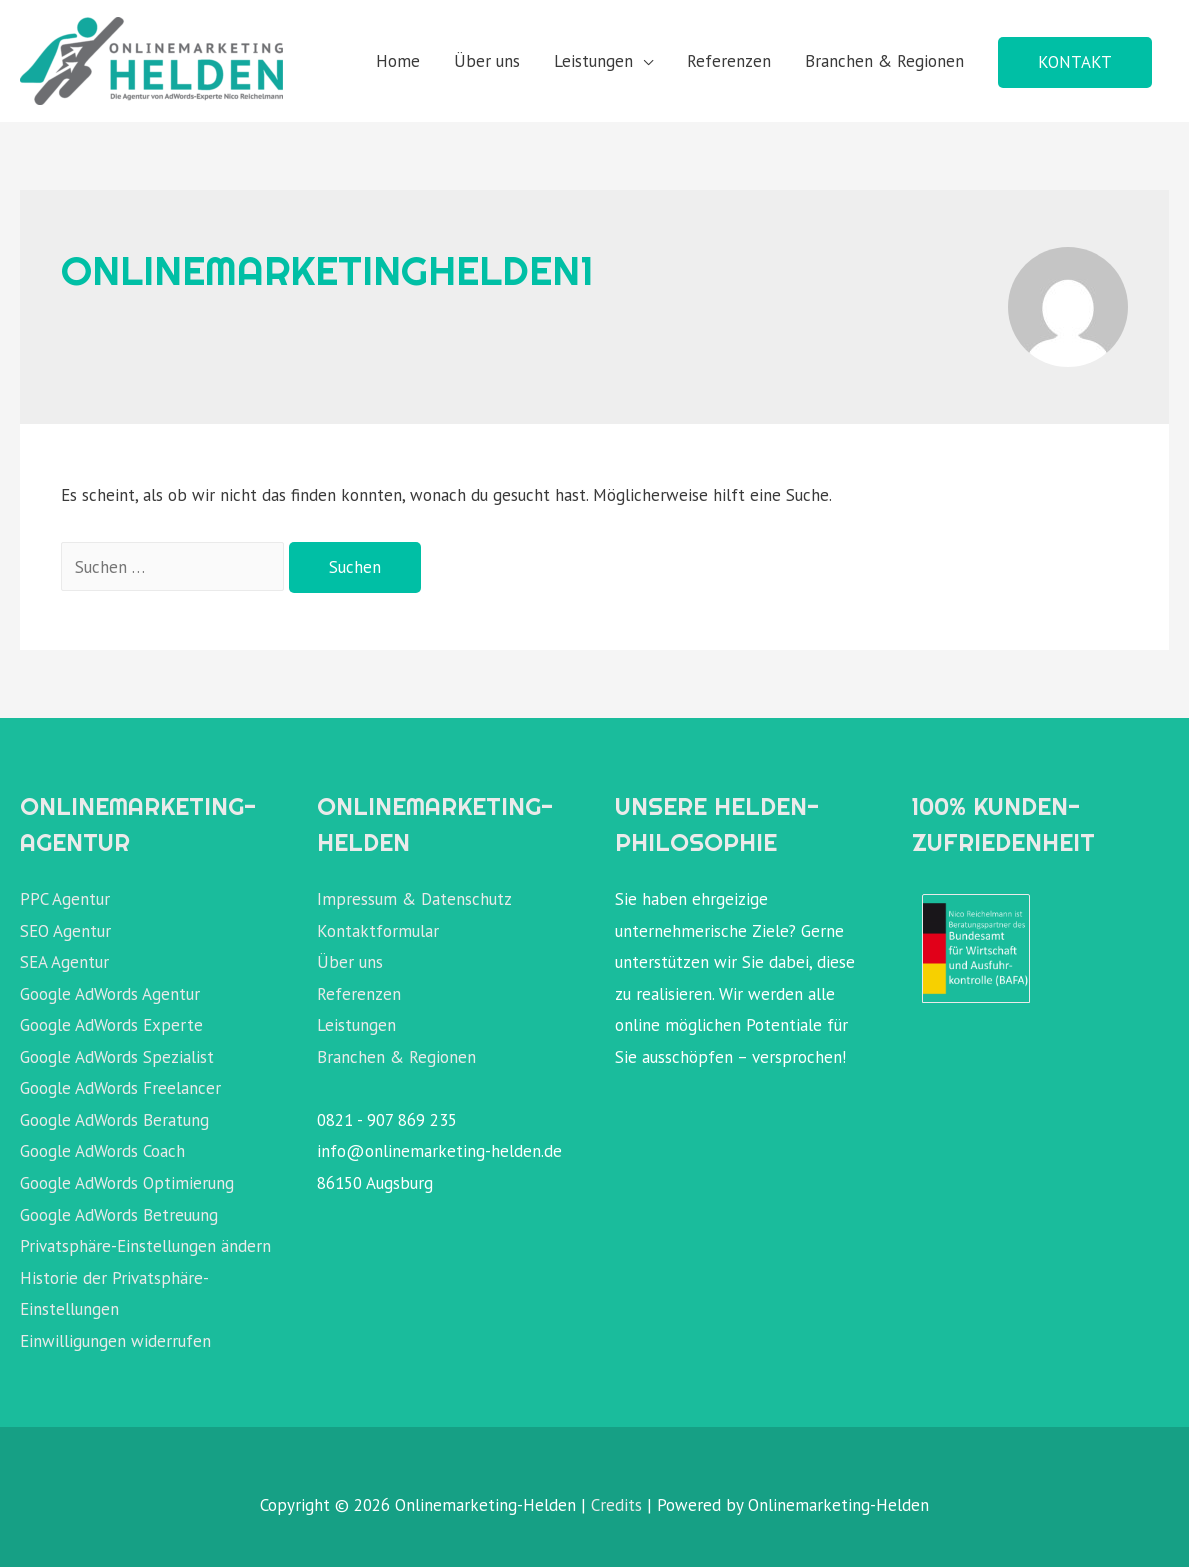 This screenshot has width=1189, height=1567. I want to click on Google AdWords Agentur, so click(110, 994).